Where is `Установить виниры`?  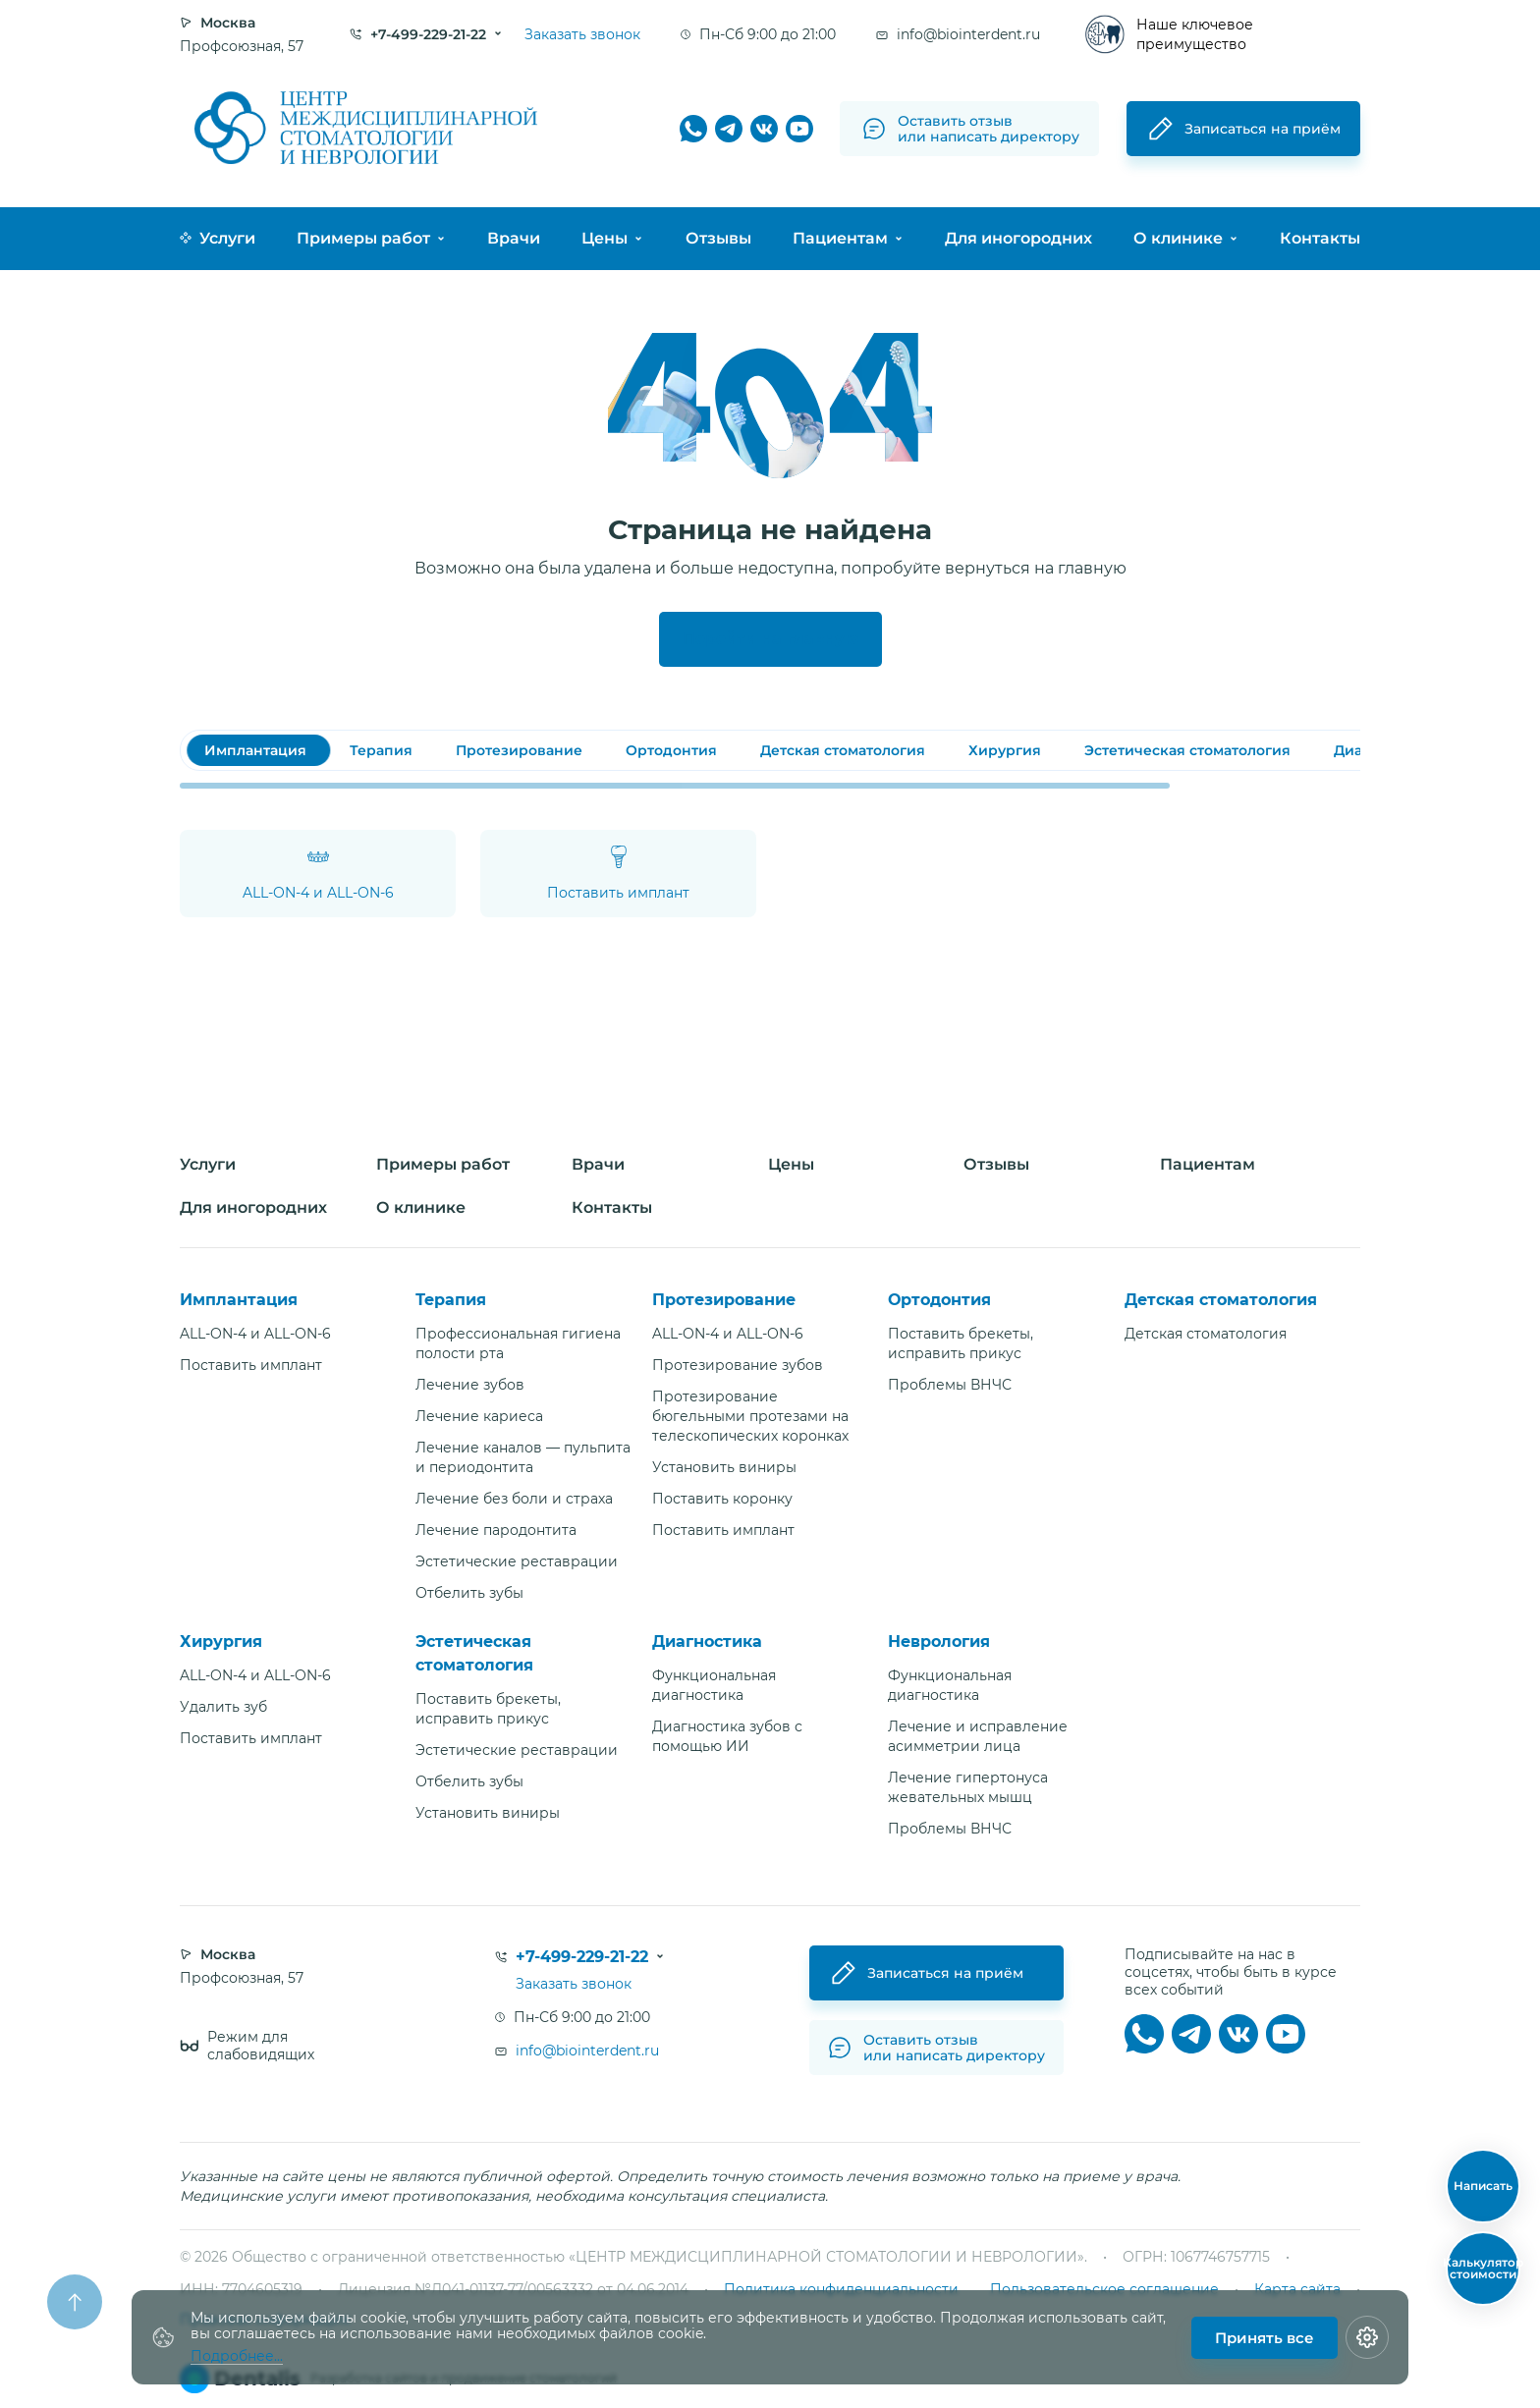 Установить виниры is located at coordinates (724, 1467).